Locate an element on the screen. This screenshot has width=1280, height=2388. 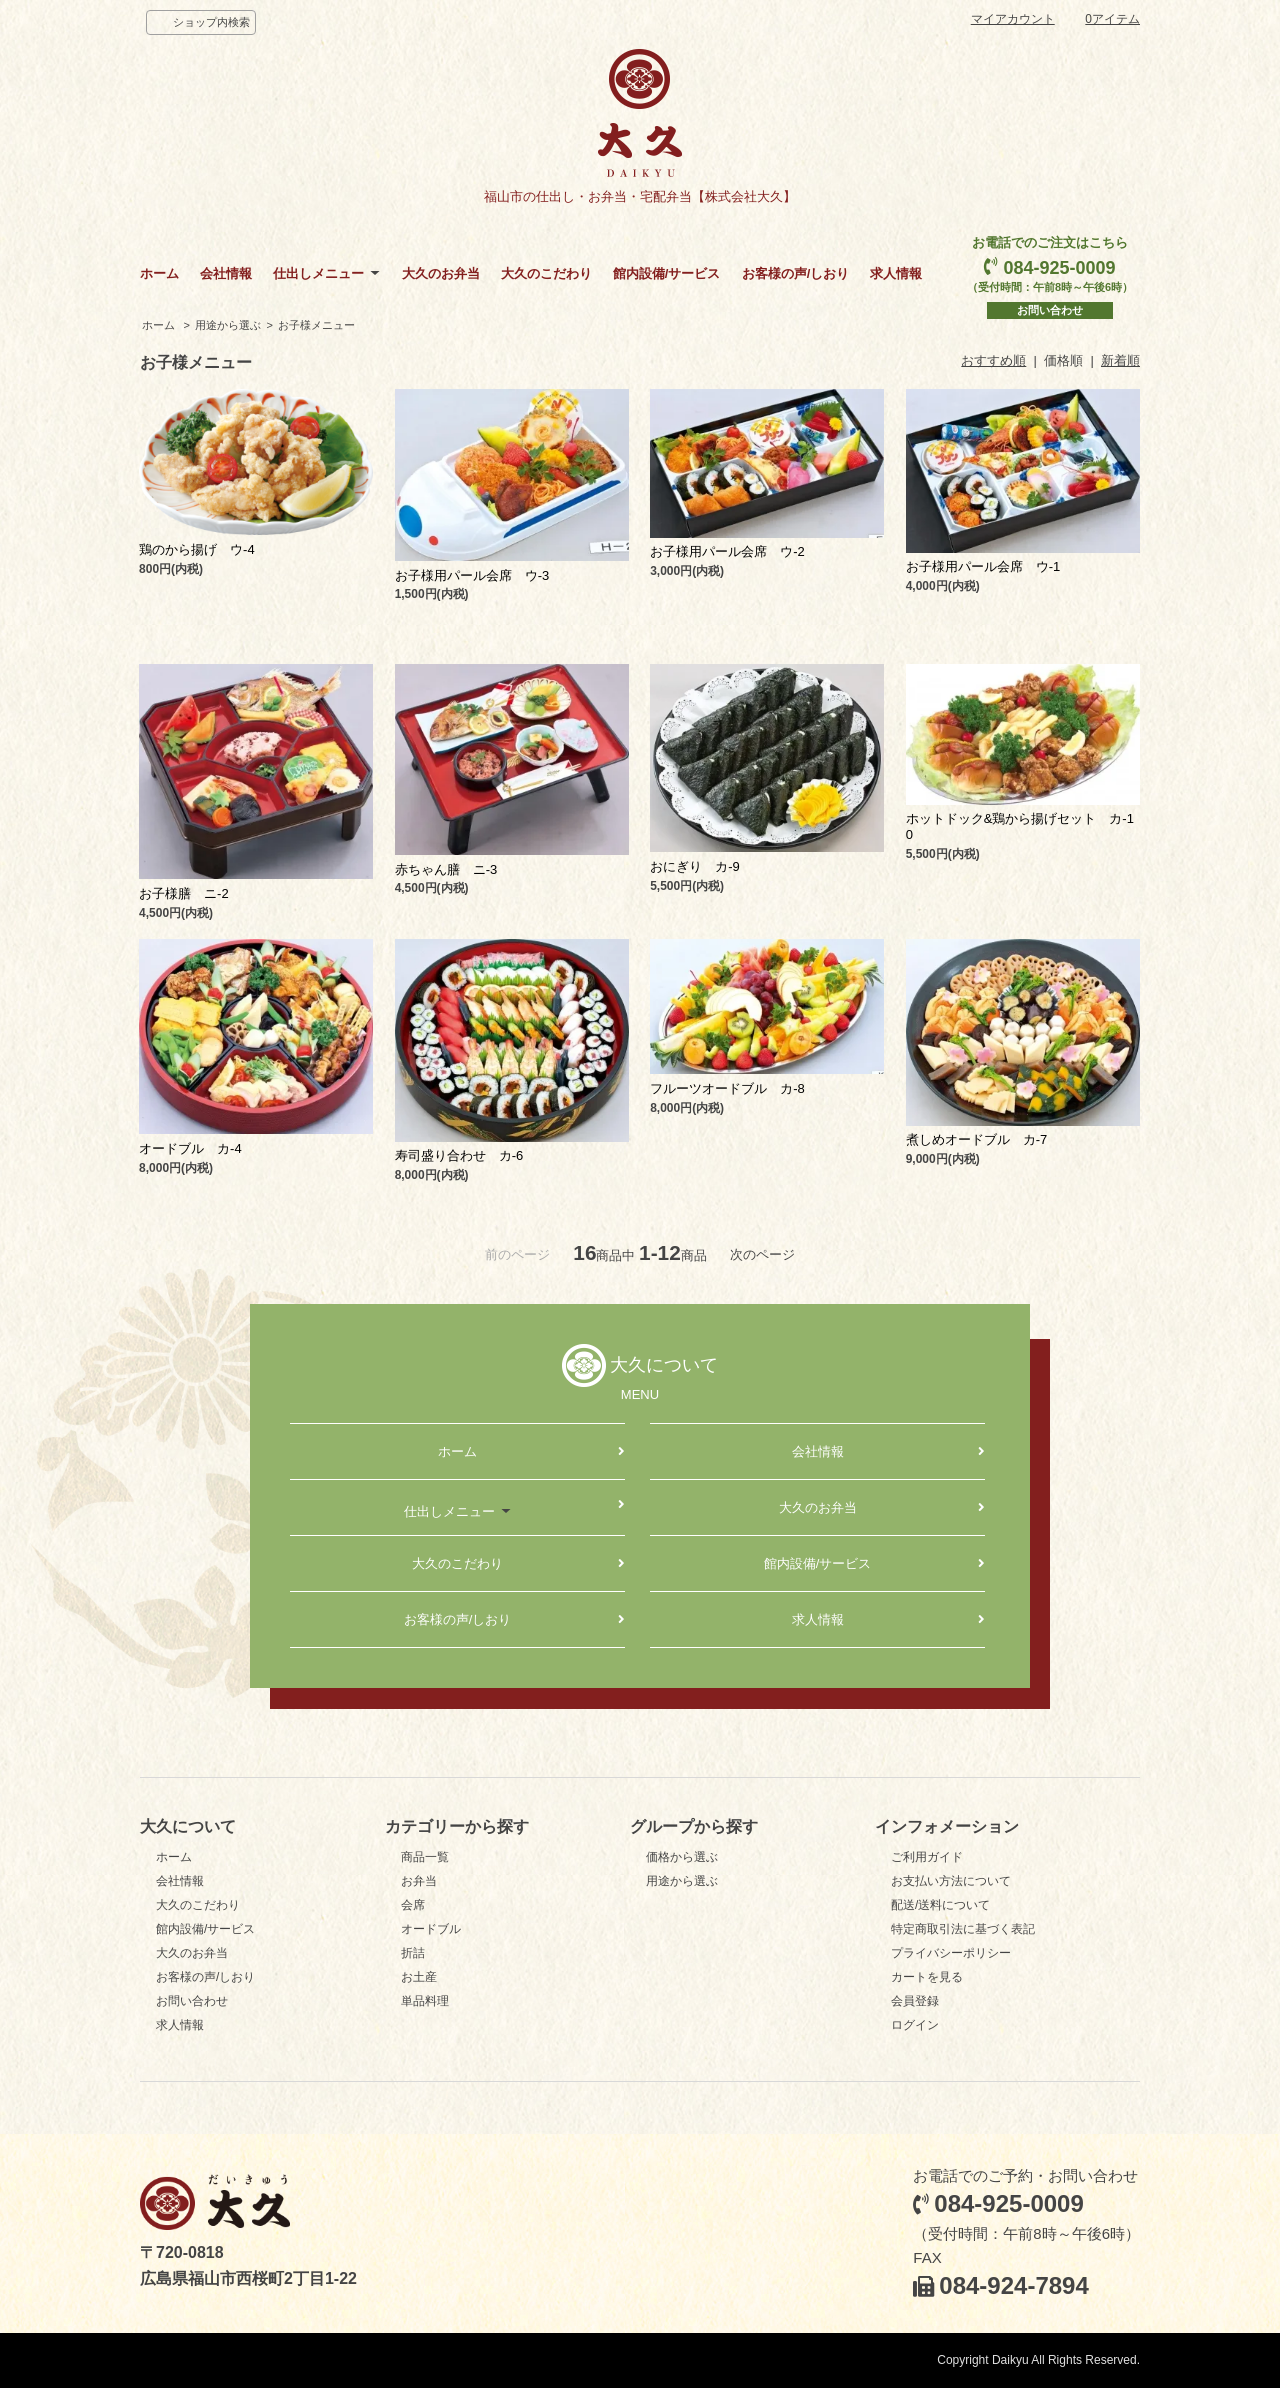
鶏のから揚げ ウ-4 is located at coordinates (197, 549).